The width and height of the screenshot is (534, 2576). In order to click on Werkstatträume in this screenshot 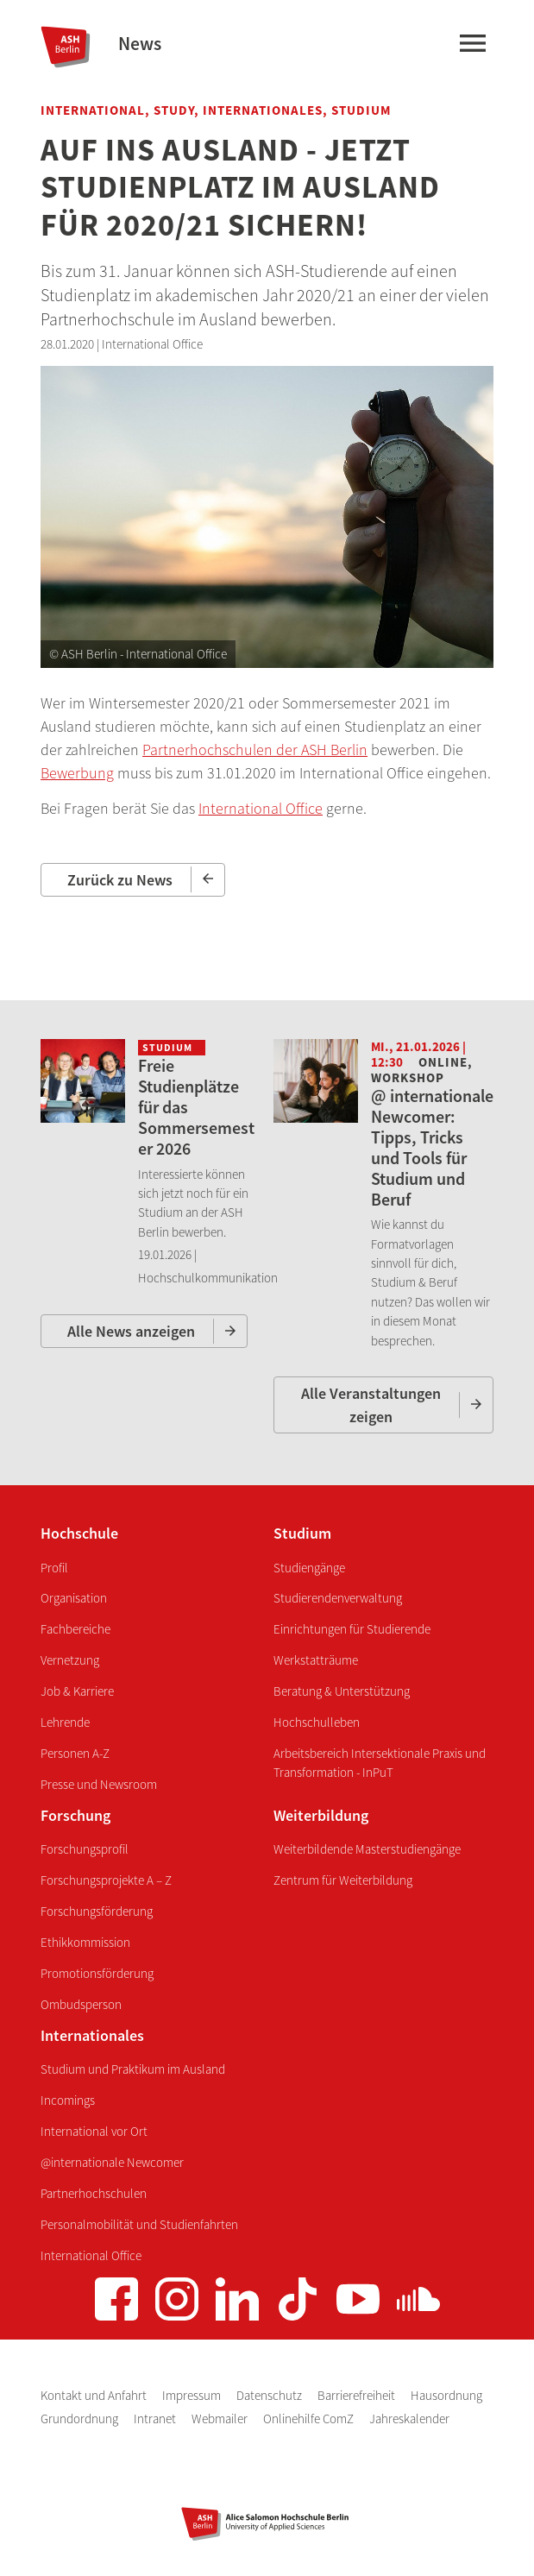, I will do `click(315, 1660)`.